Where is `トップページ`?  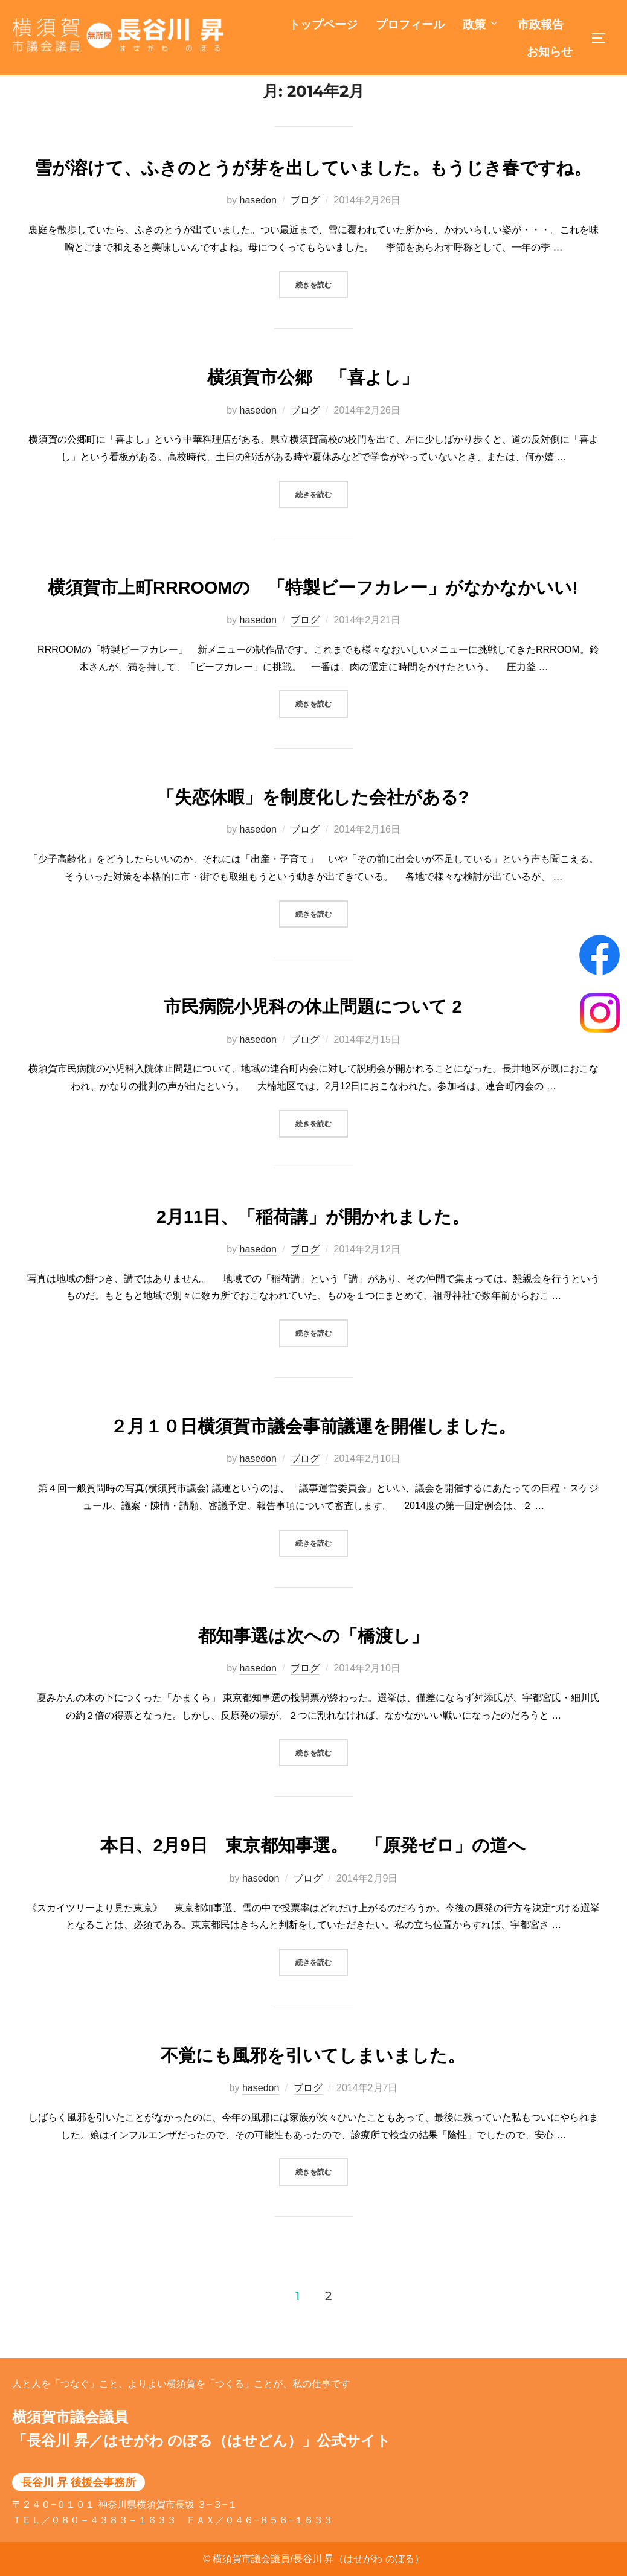 トップページ is located at coordinates (323, 24).